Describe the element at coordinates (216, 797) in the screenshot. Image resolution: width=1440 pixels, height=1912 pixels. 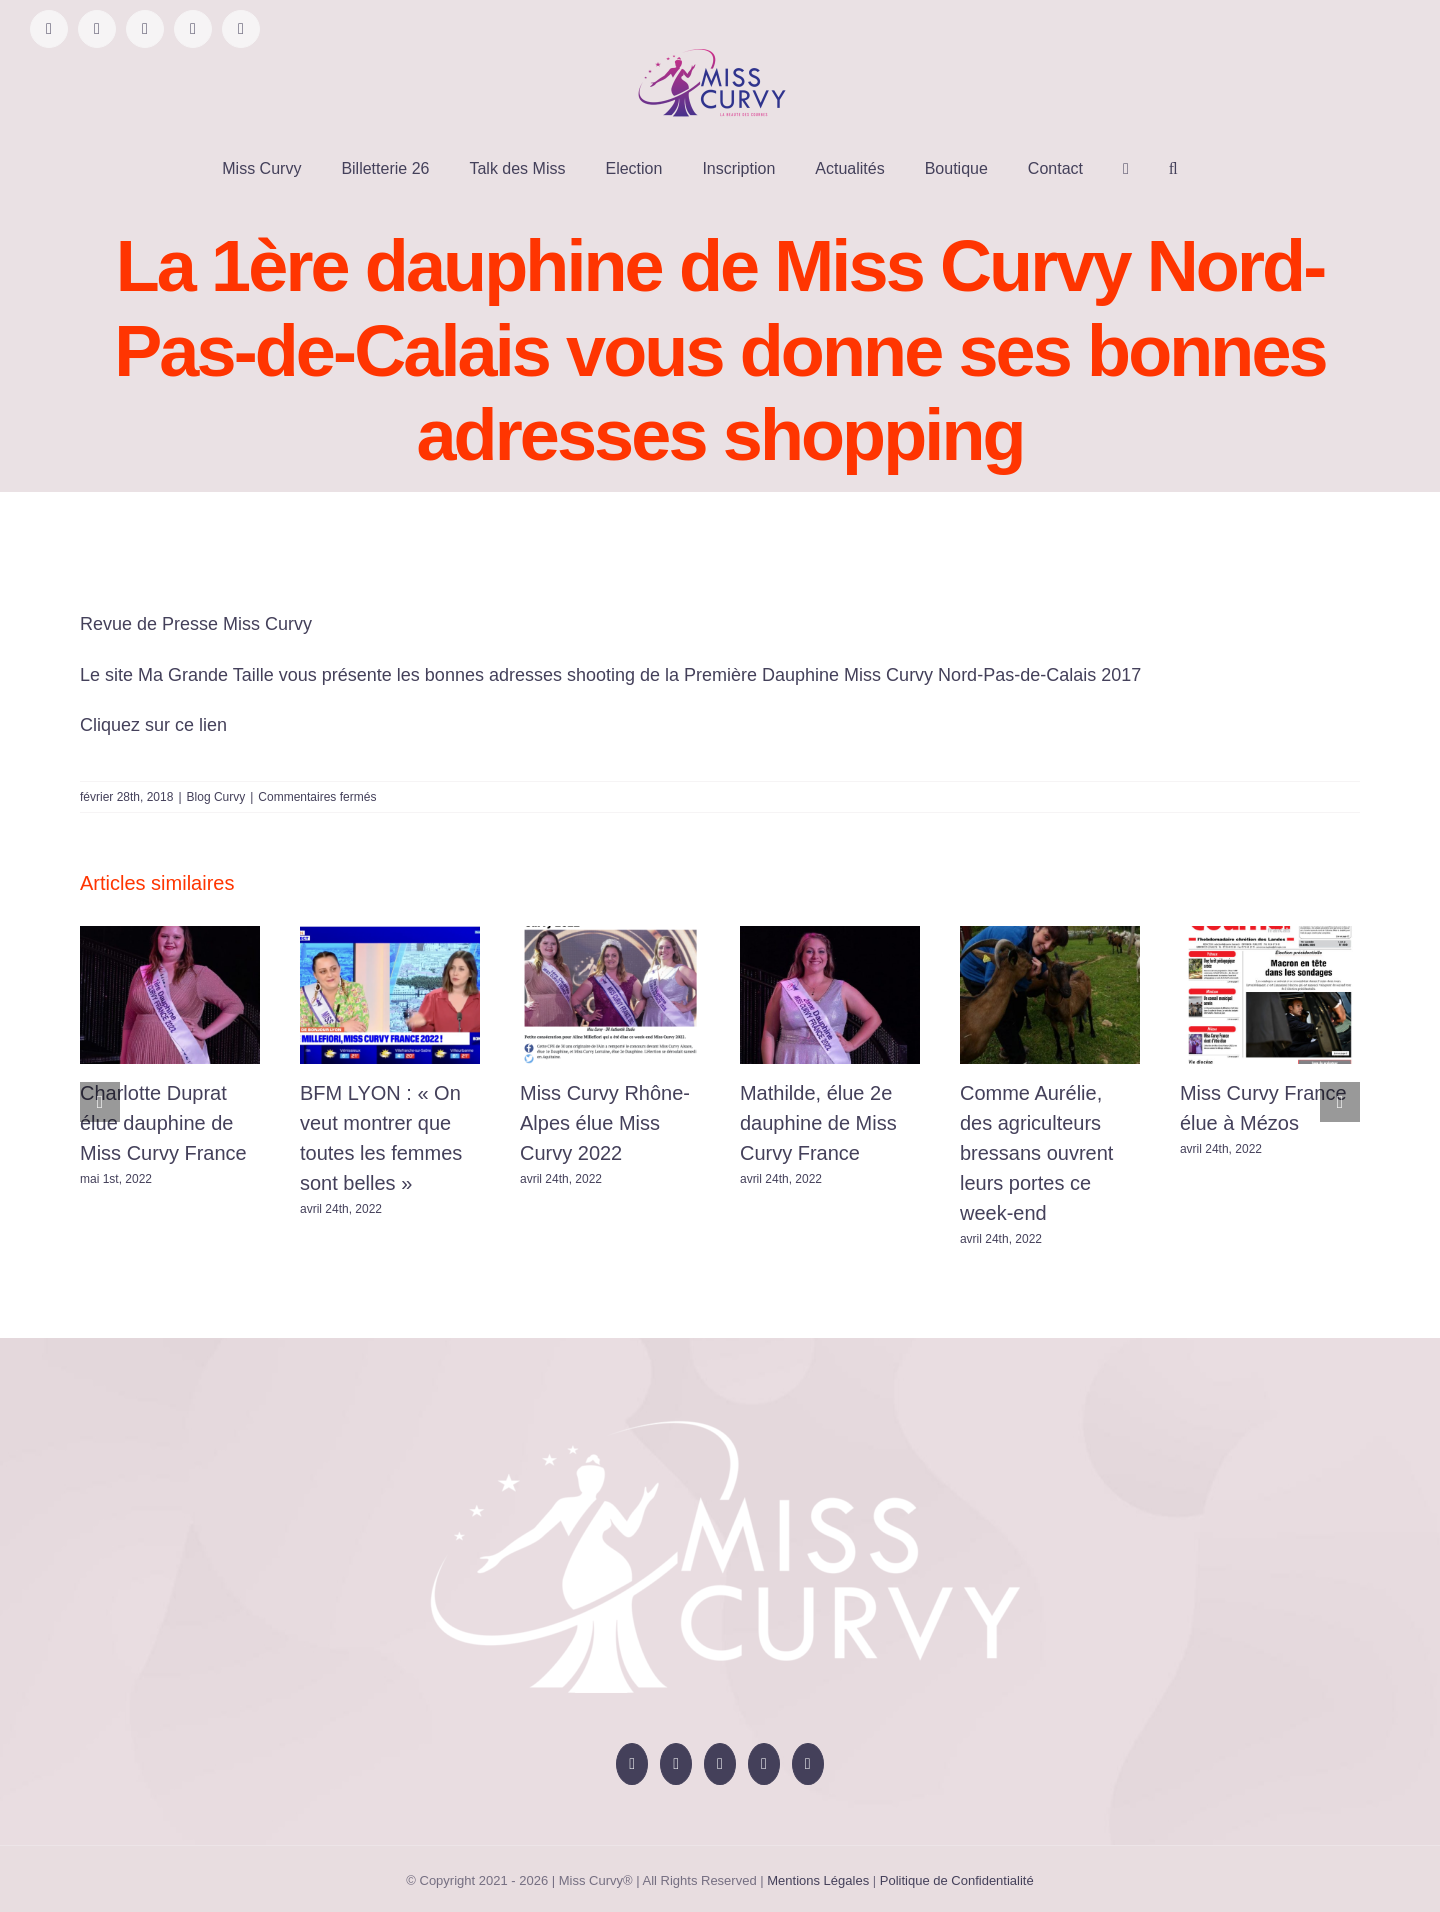
I see `Blog Curvy` at that location.